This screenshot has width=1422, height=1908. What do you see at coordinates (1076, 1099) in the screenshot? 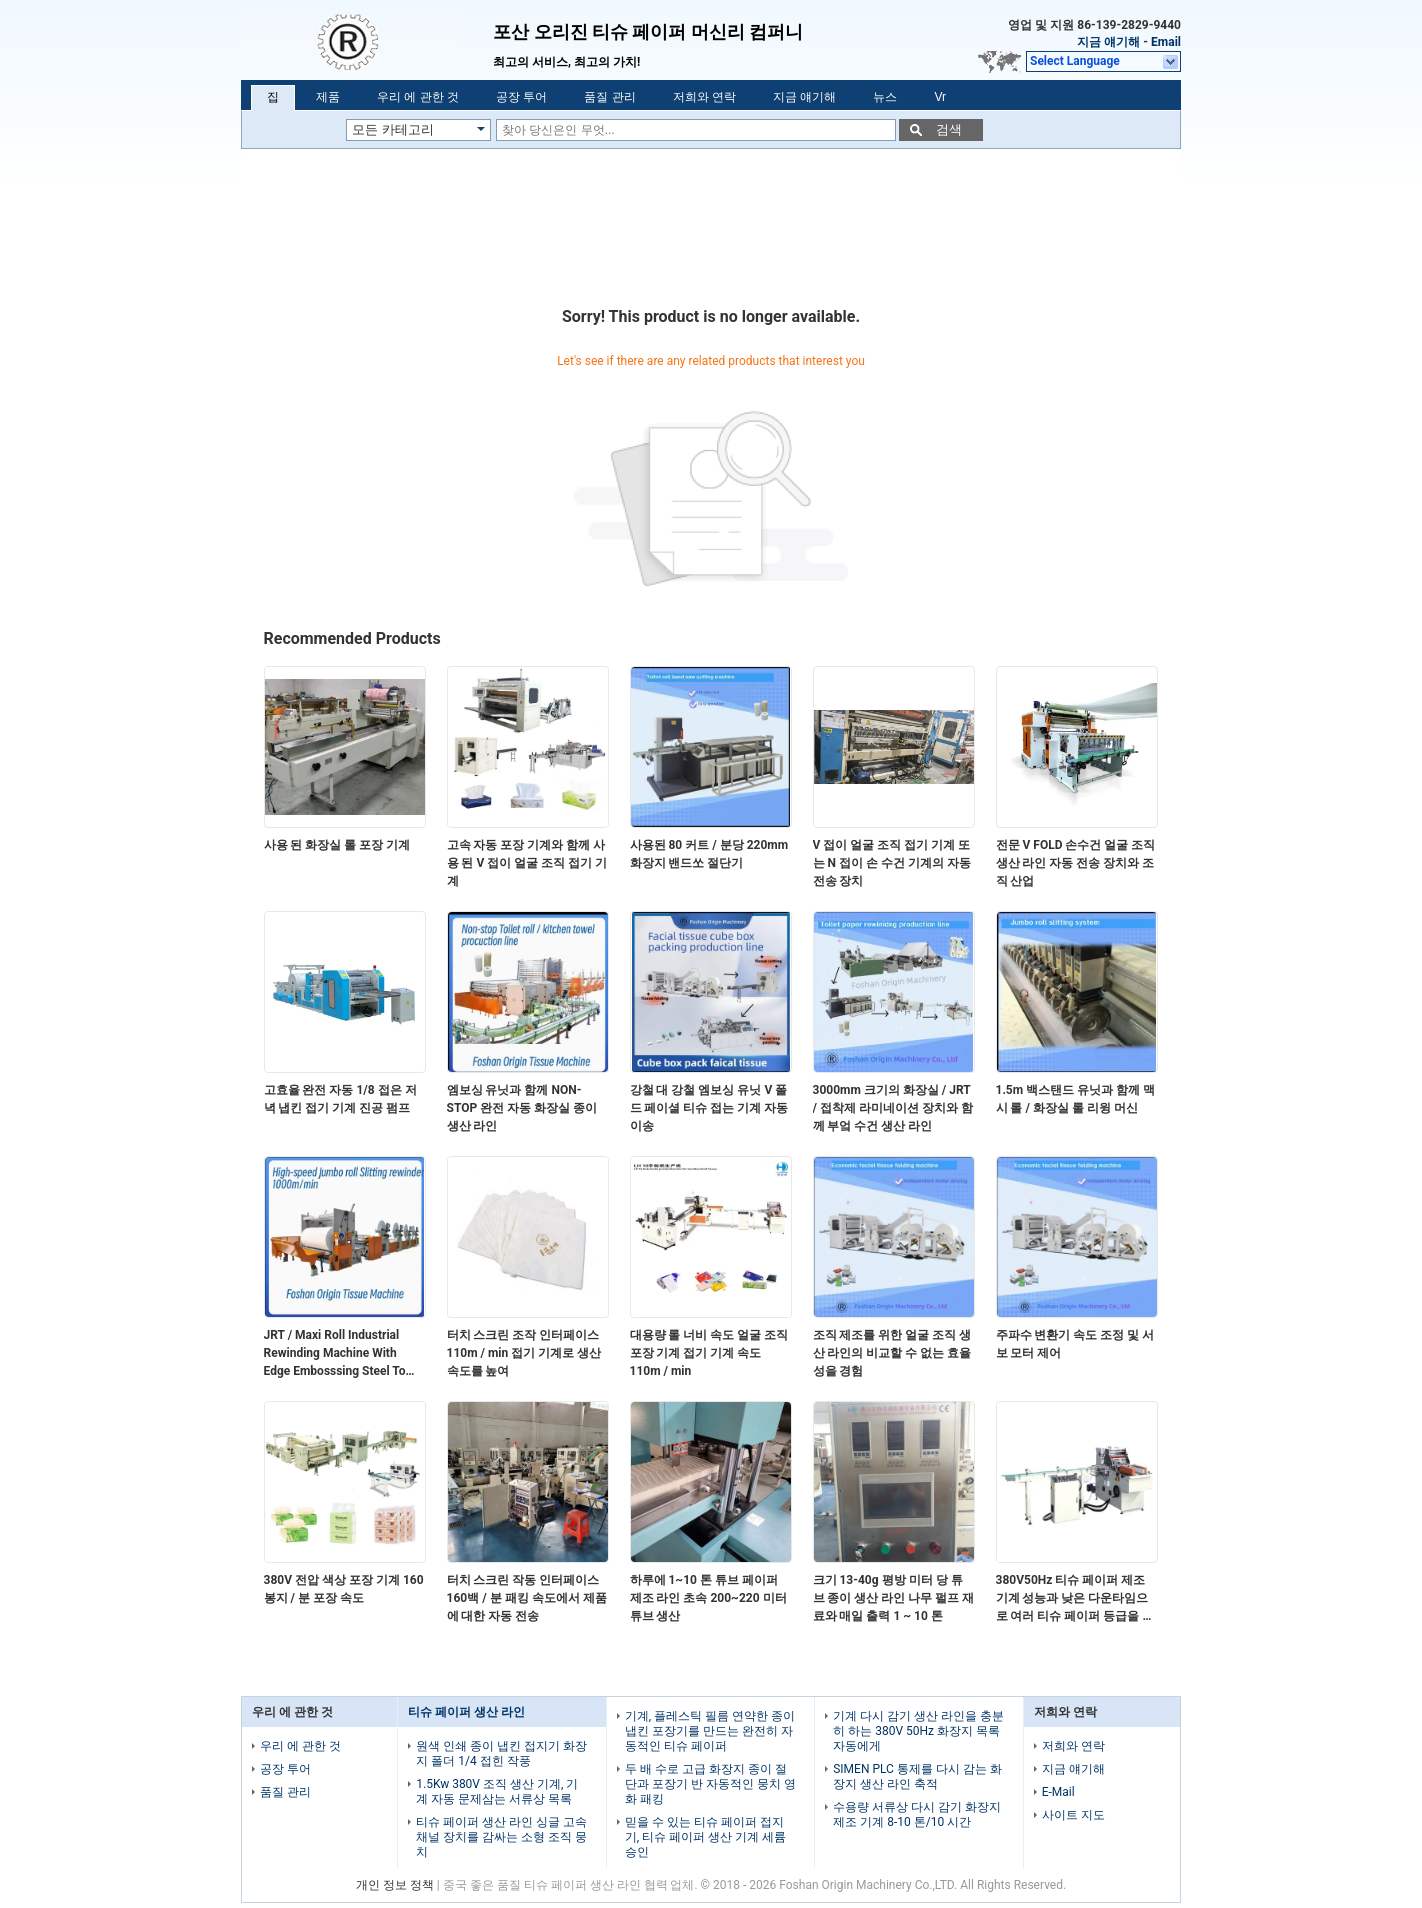
I see `1.5m 백스탠드 유닛과 함께 맥시 롤 / 화장실 롤 리윙 머신` at bounding box center [1076, 1099].